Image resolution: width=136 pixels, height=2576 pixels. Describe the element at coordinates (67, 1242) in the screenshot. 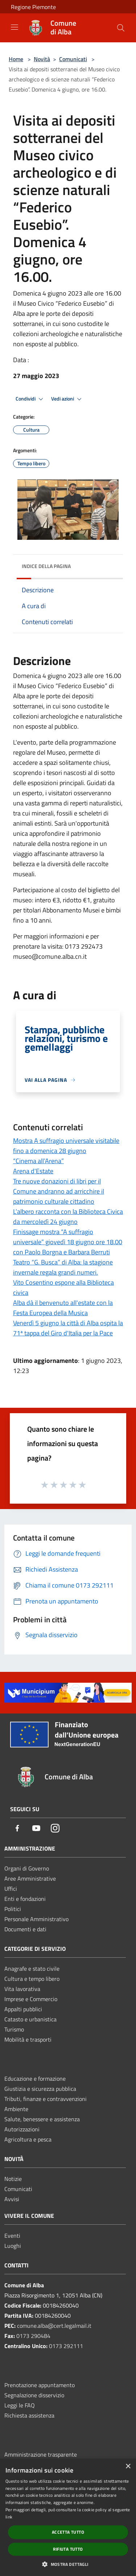

I see `Finissage mostra “A suffragio universale” giovedì 18 giugno ore 18.00 con Paolo Borgna e Barbara Berruti` at that location.